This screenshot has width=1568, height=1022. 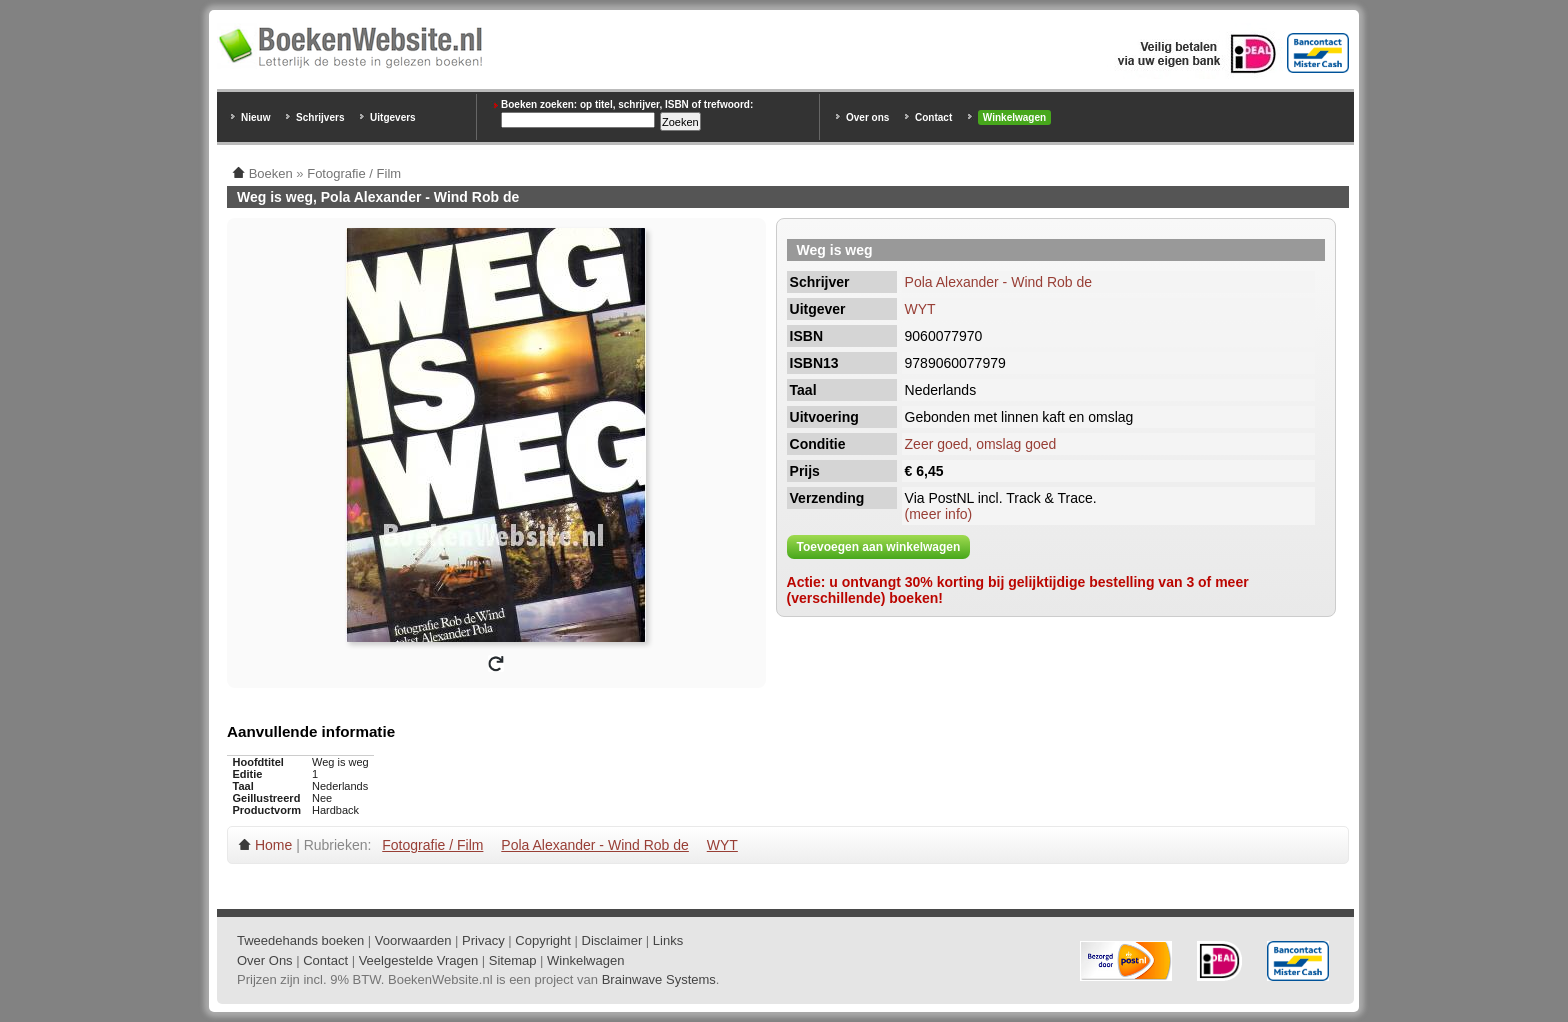 I want to click on Winkelwagen, so click(x=1014, y=117).